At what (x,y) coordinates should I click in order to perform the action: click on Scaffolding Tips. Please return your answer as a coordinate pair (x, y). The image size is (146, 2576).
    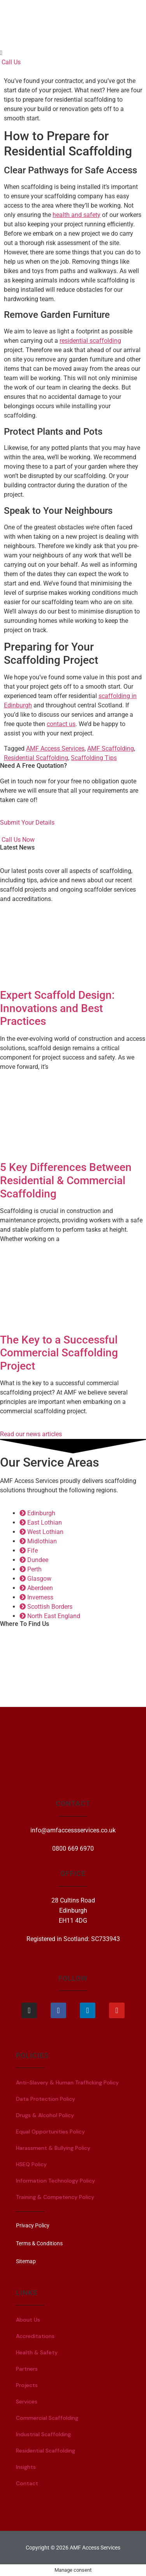
    Looking at the image, I should click on (94, 758).